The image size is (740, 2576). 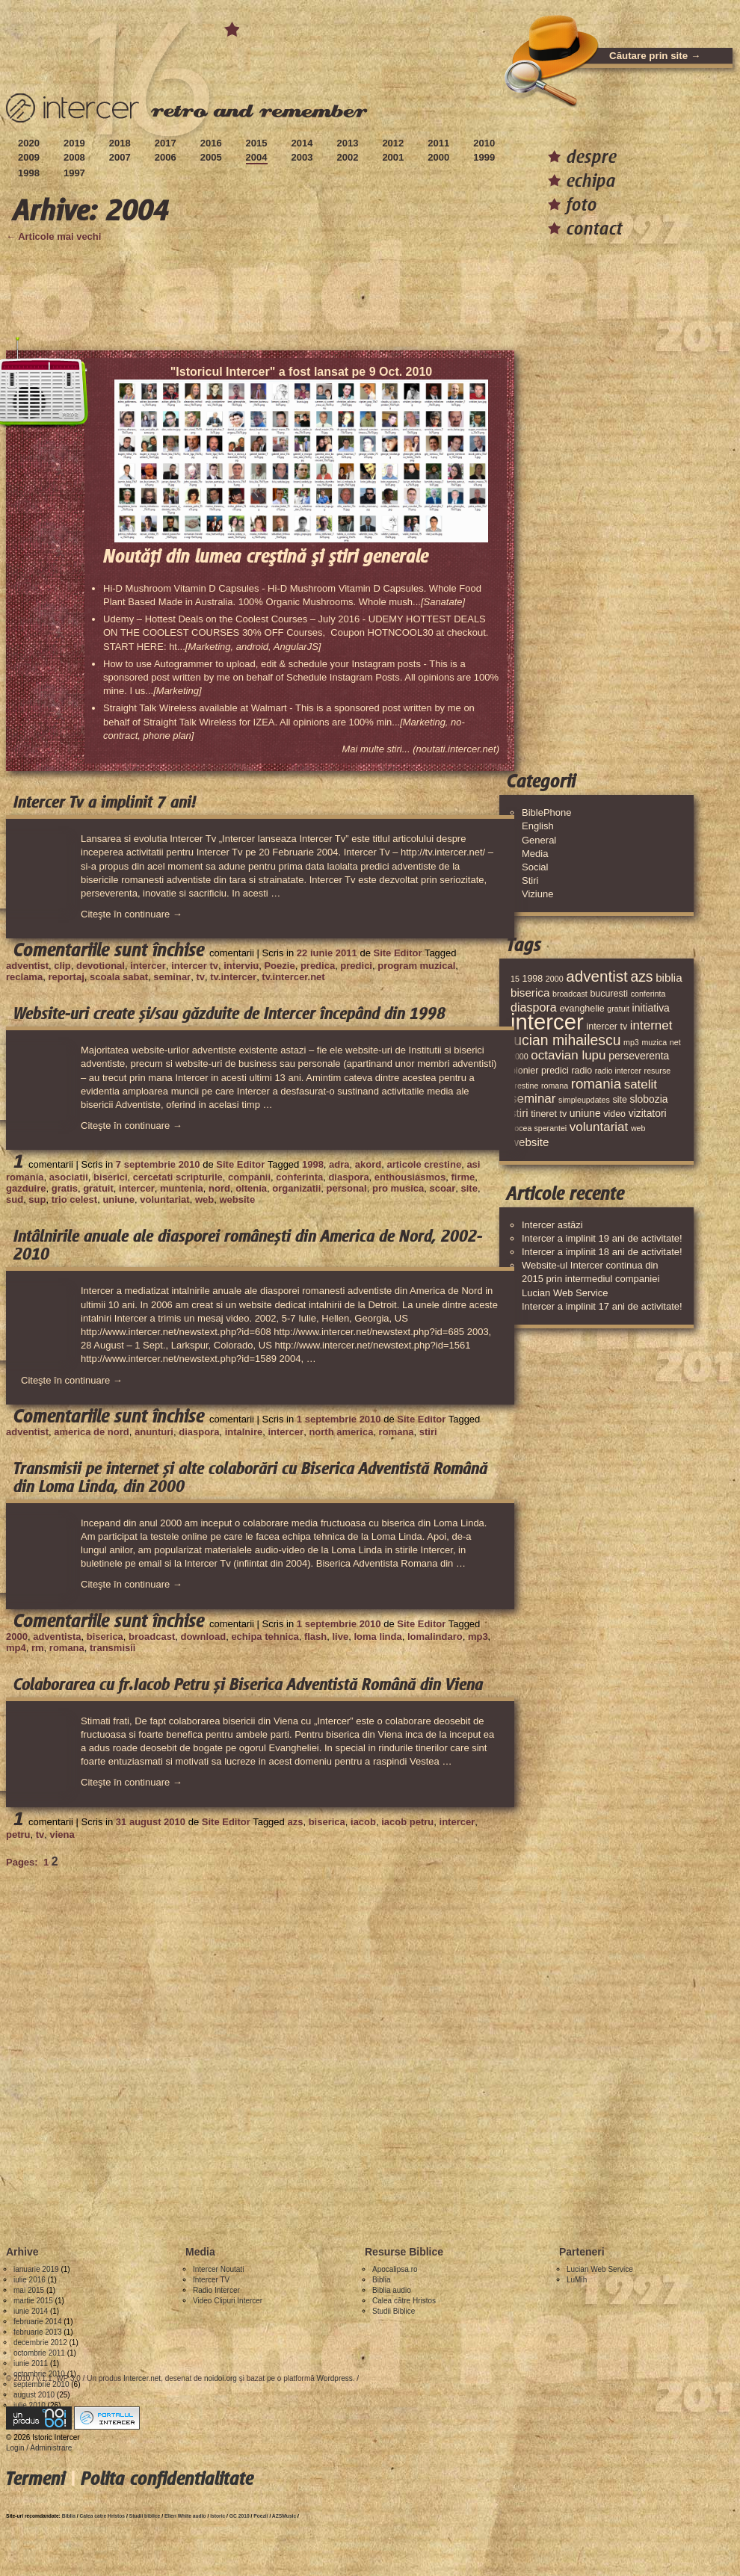 I want to click on loma linda, so click(x=377, y=1636).